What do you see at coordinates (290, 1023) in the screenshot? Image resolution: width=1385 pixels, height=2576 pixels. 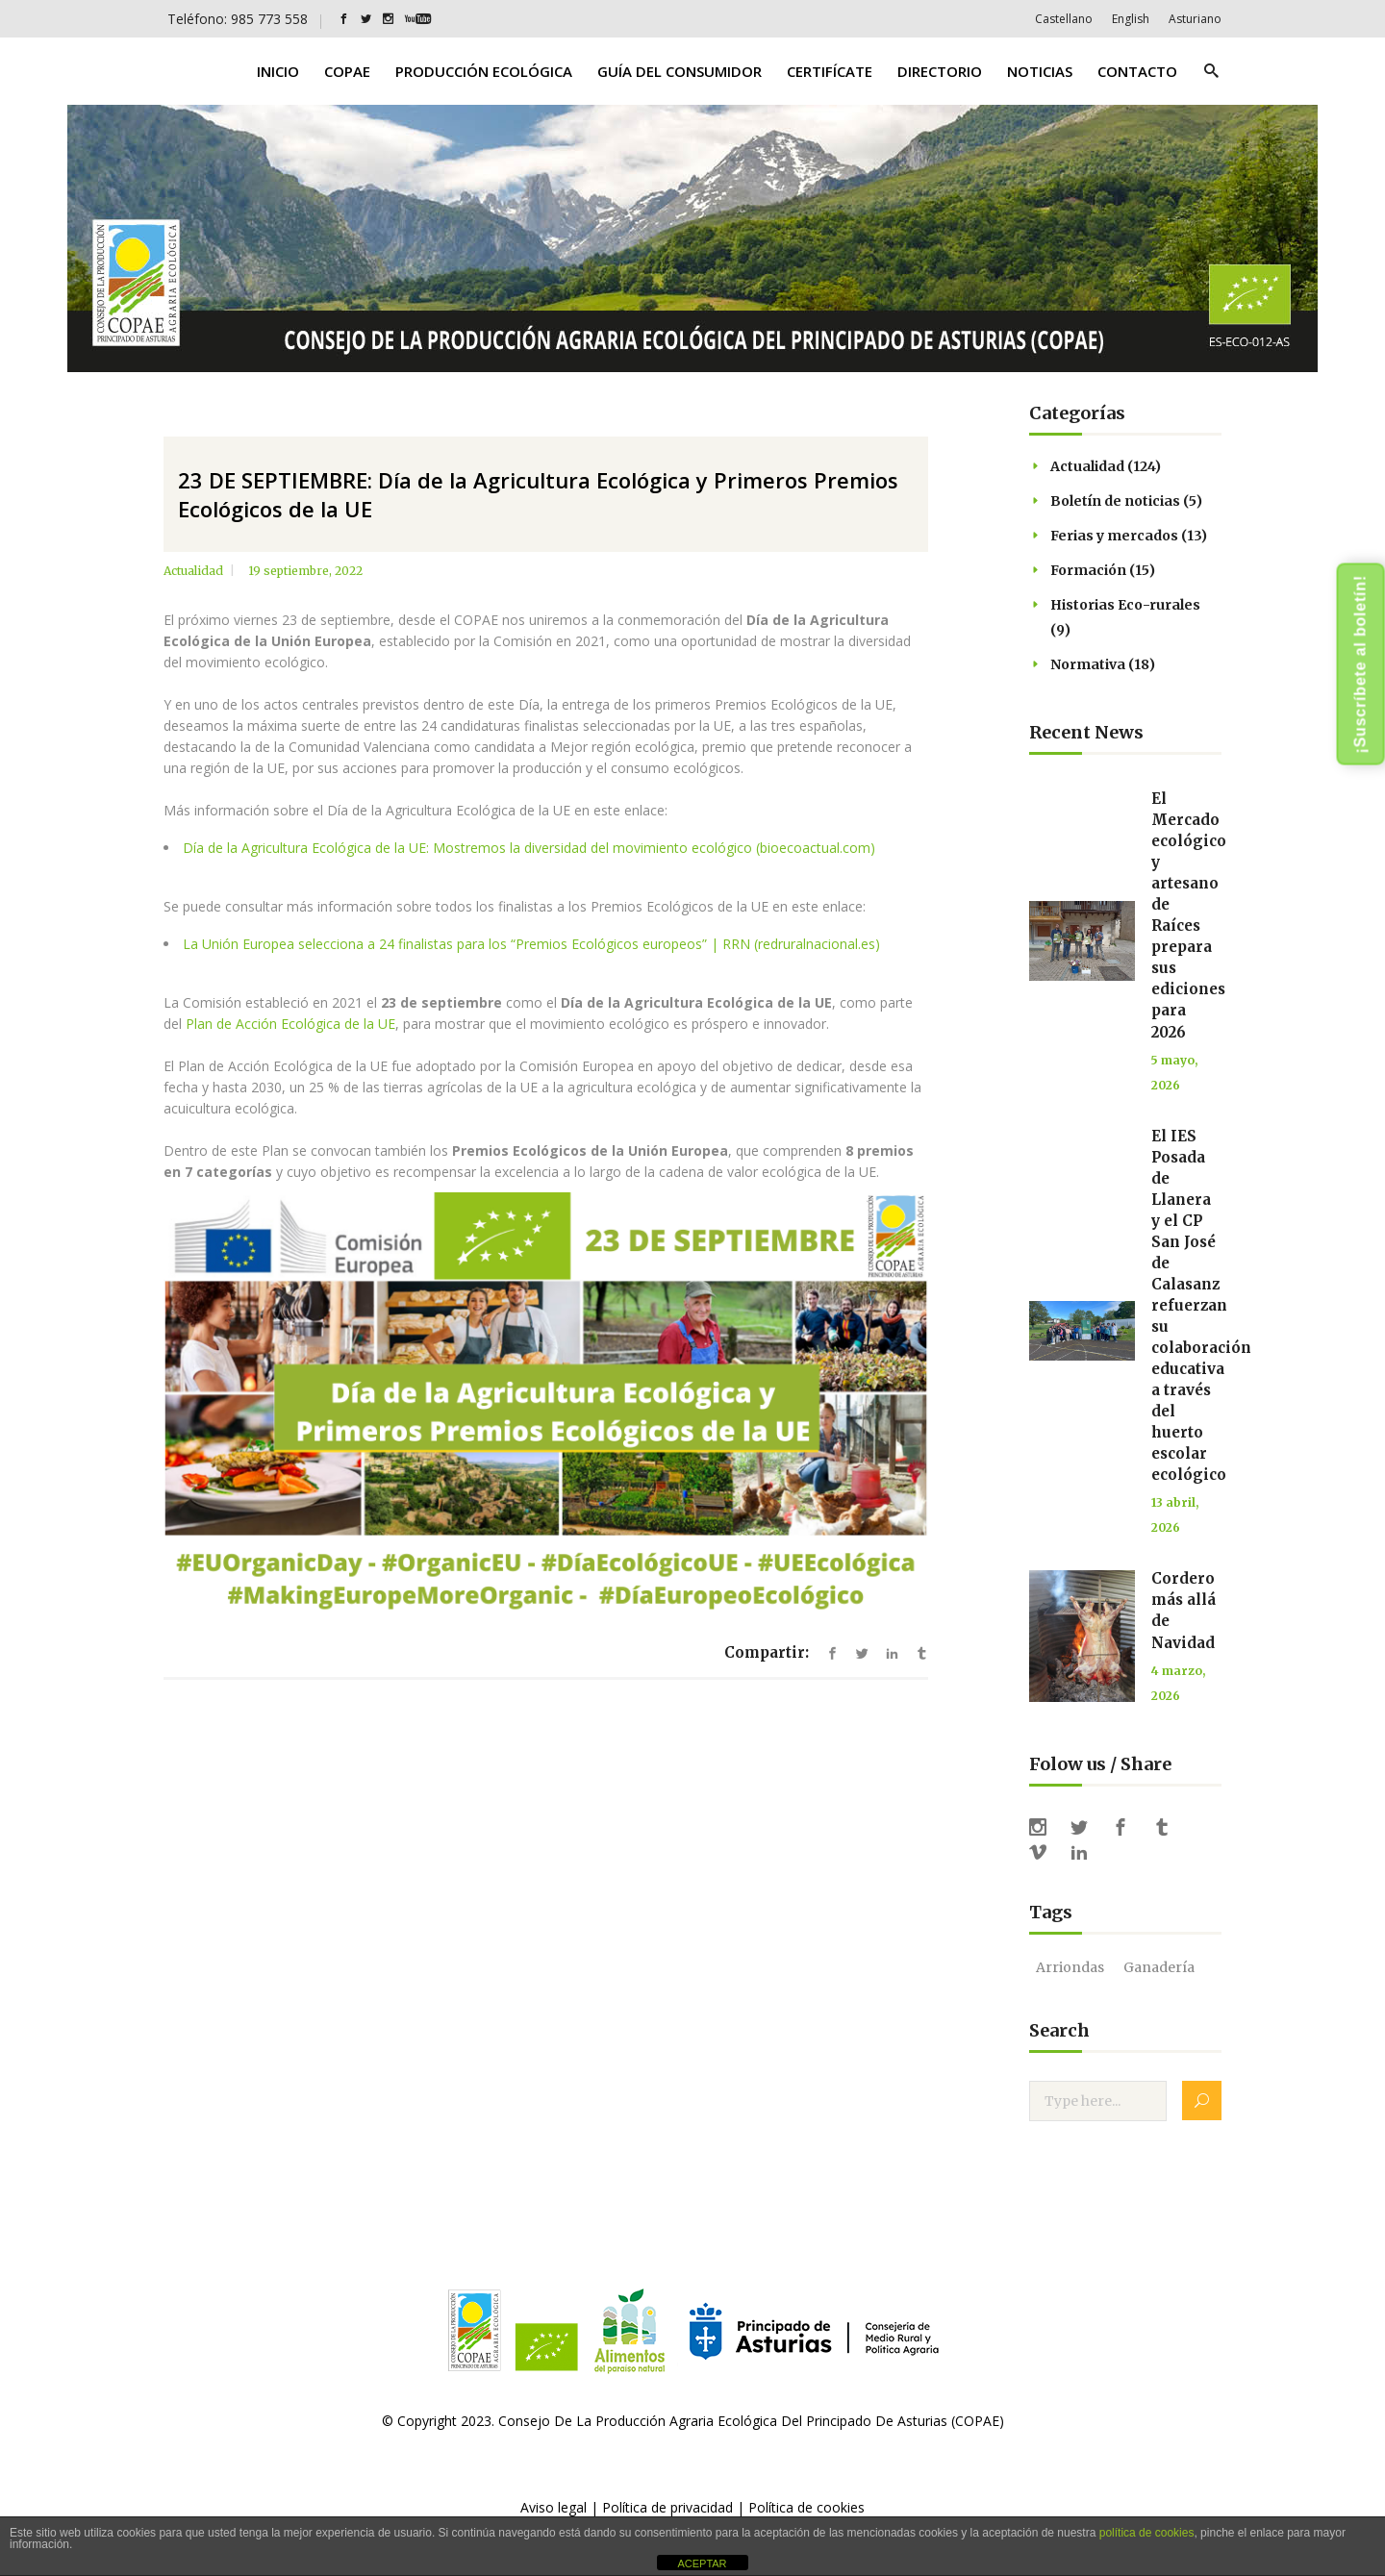 I see `Plan de Acción Ecológica de la UE` at bounding box center [290, 1023].